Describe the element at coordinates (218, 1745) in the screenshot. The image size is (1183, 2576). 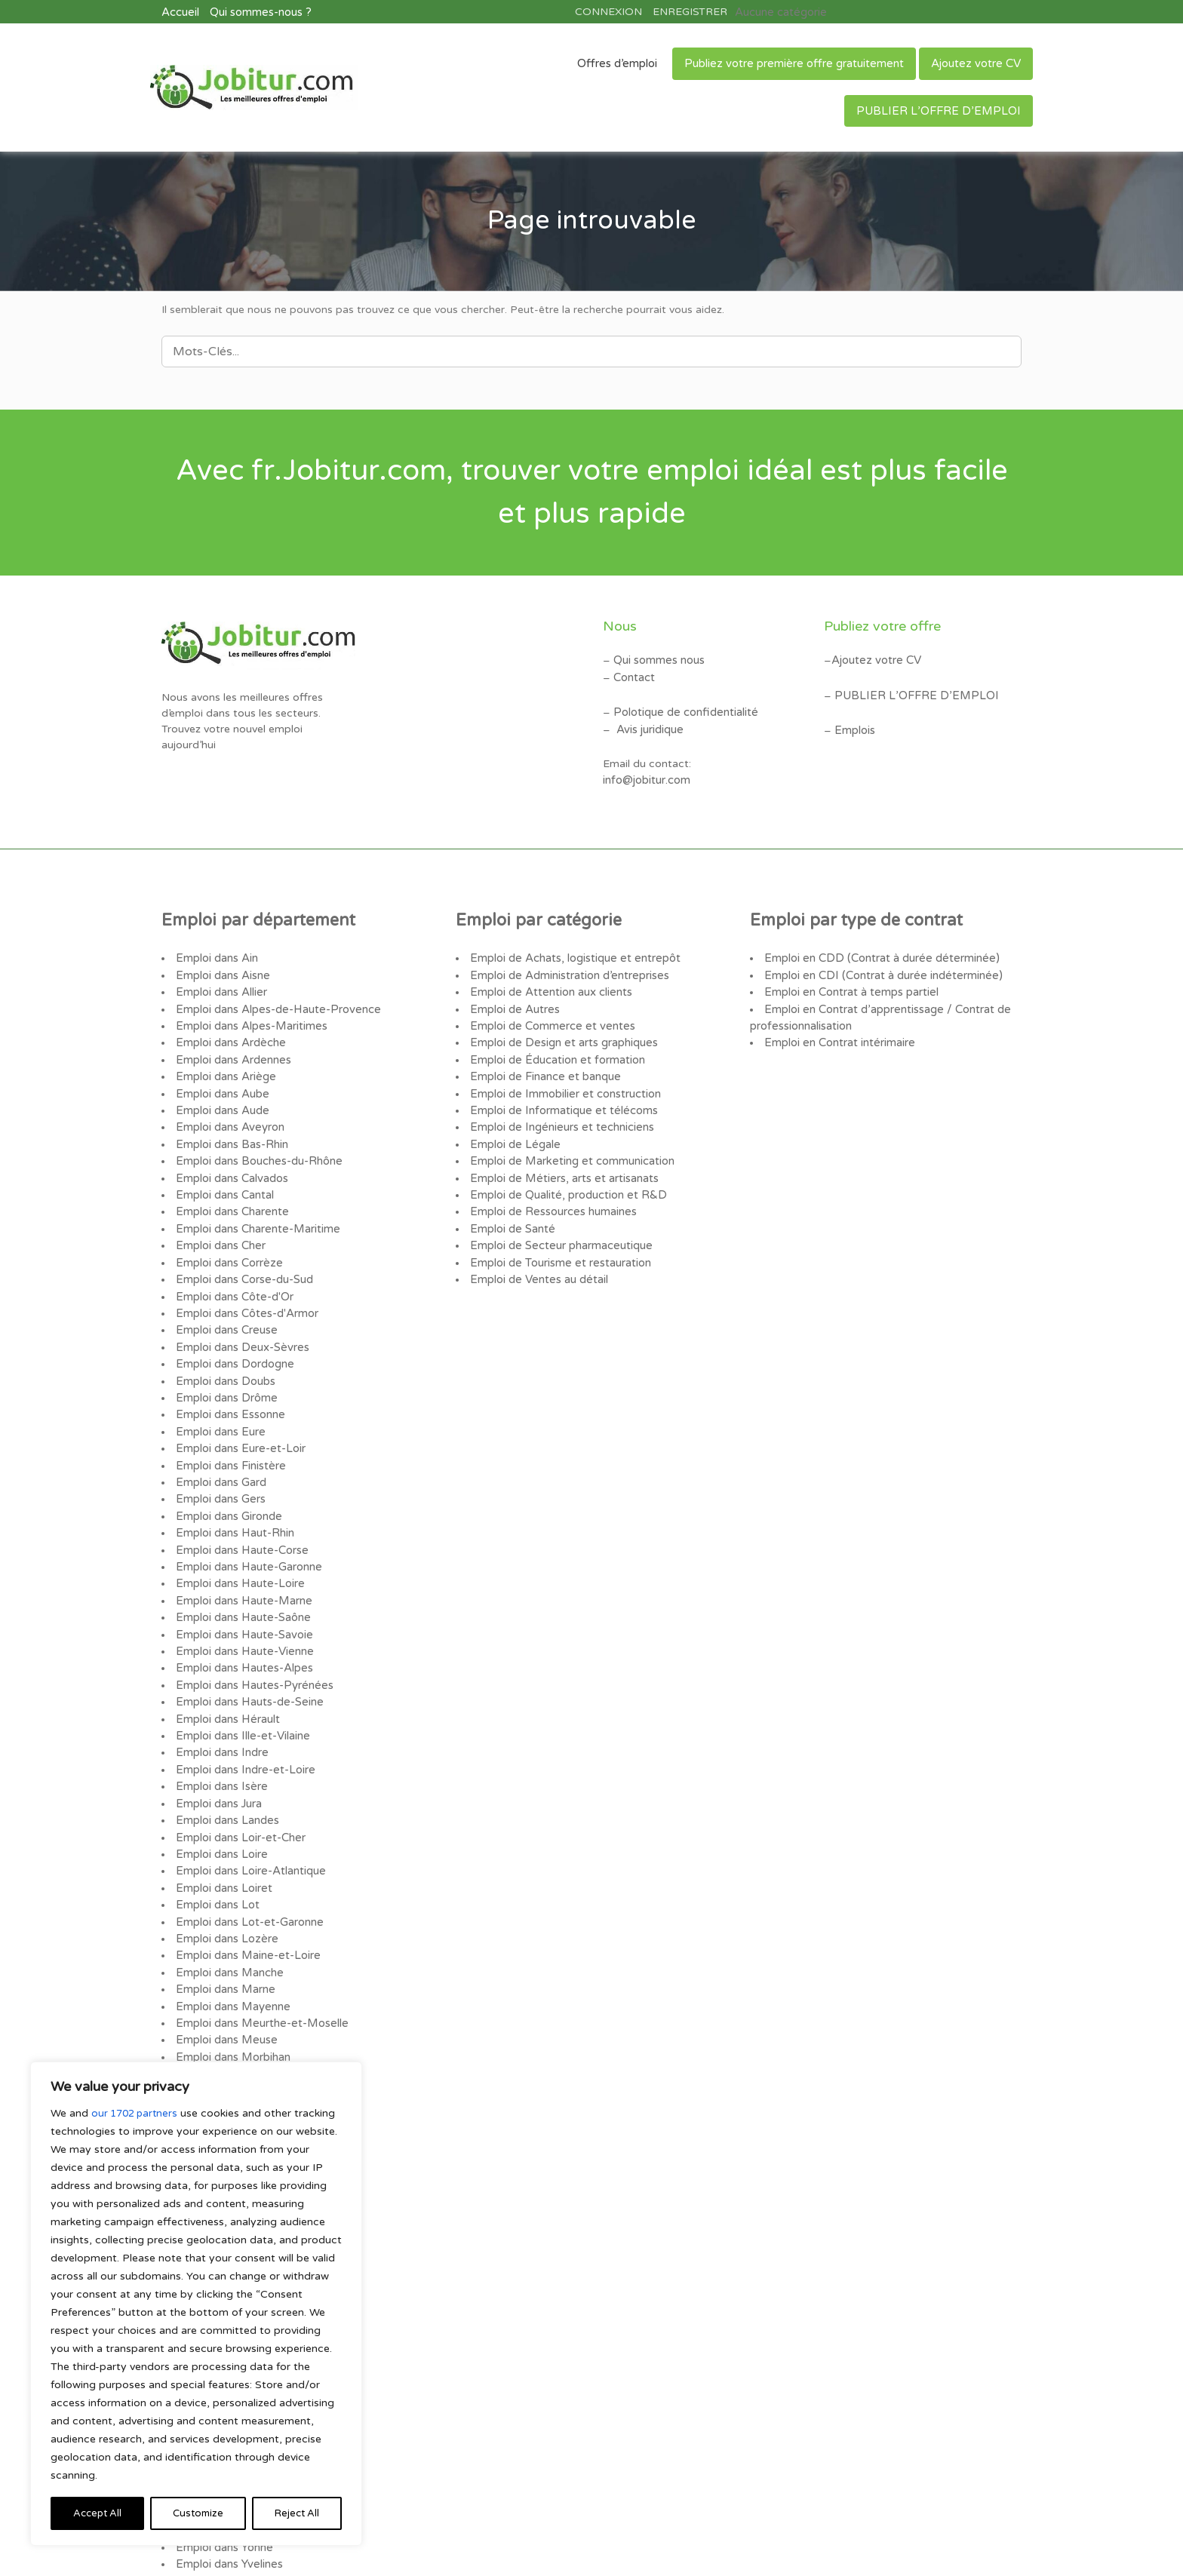
I see `Emploi dans Jura` at that location.